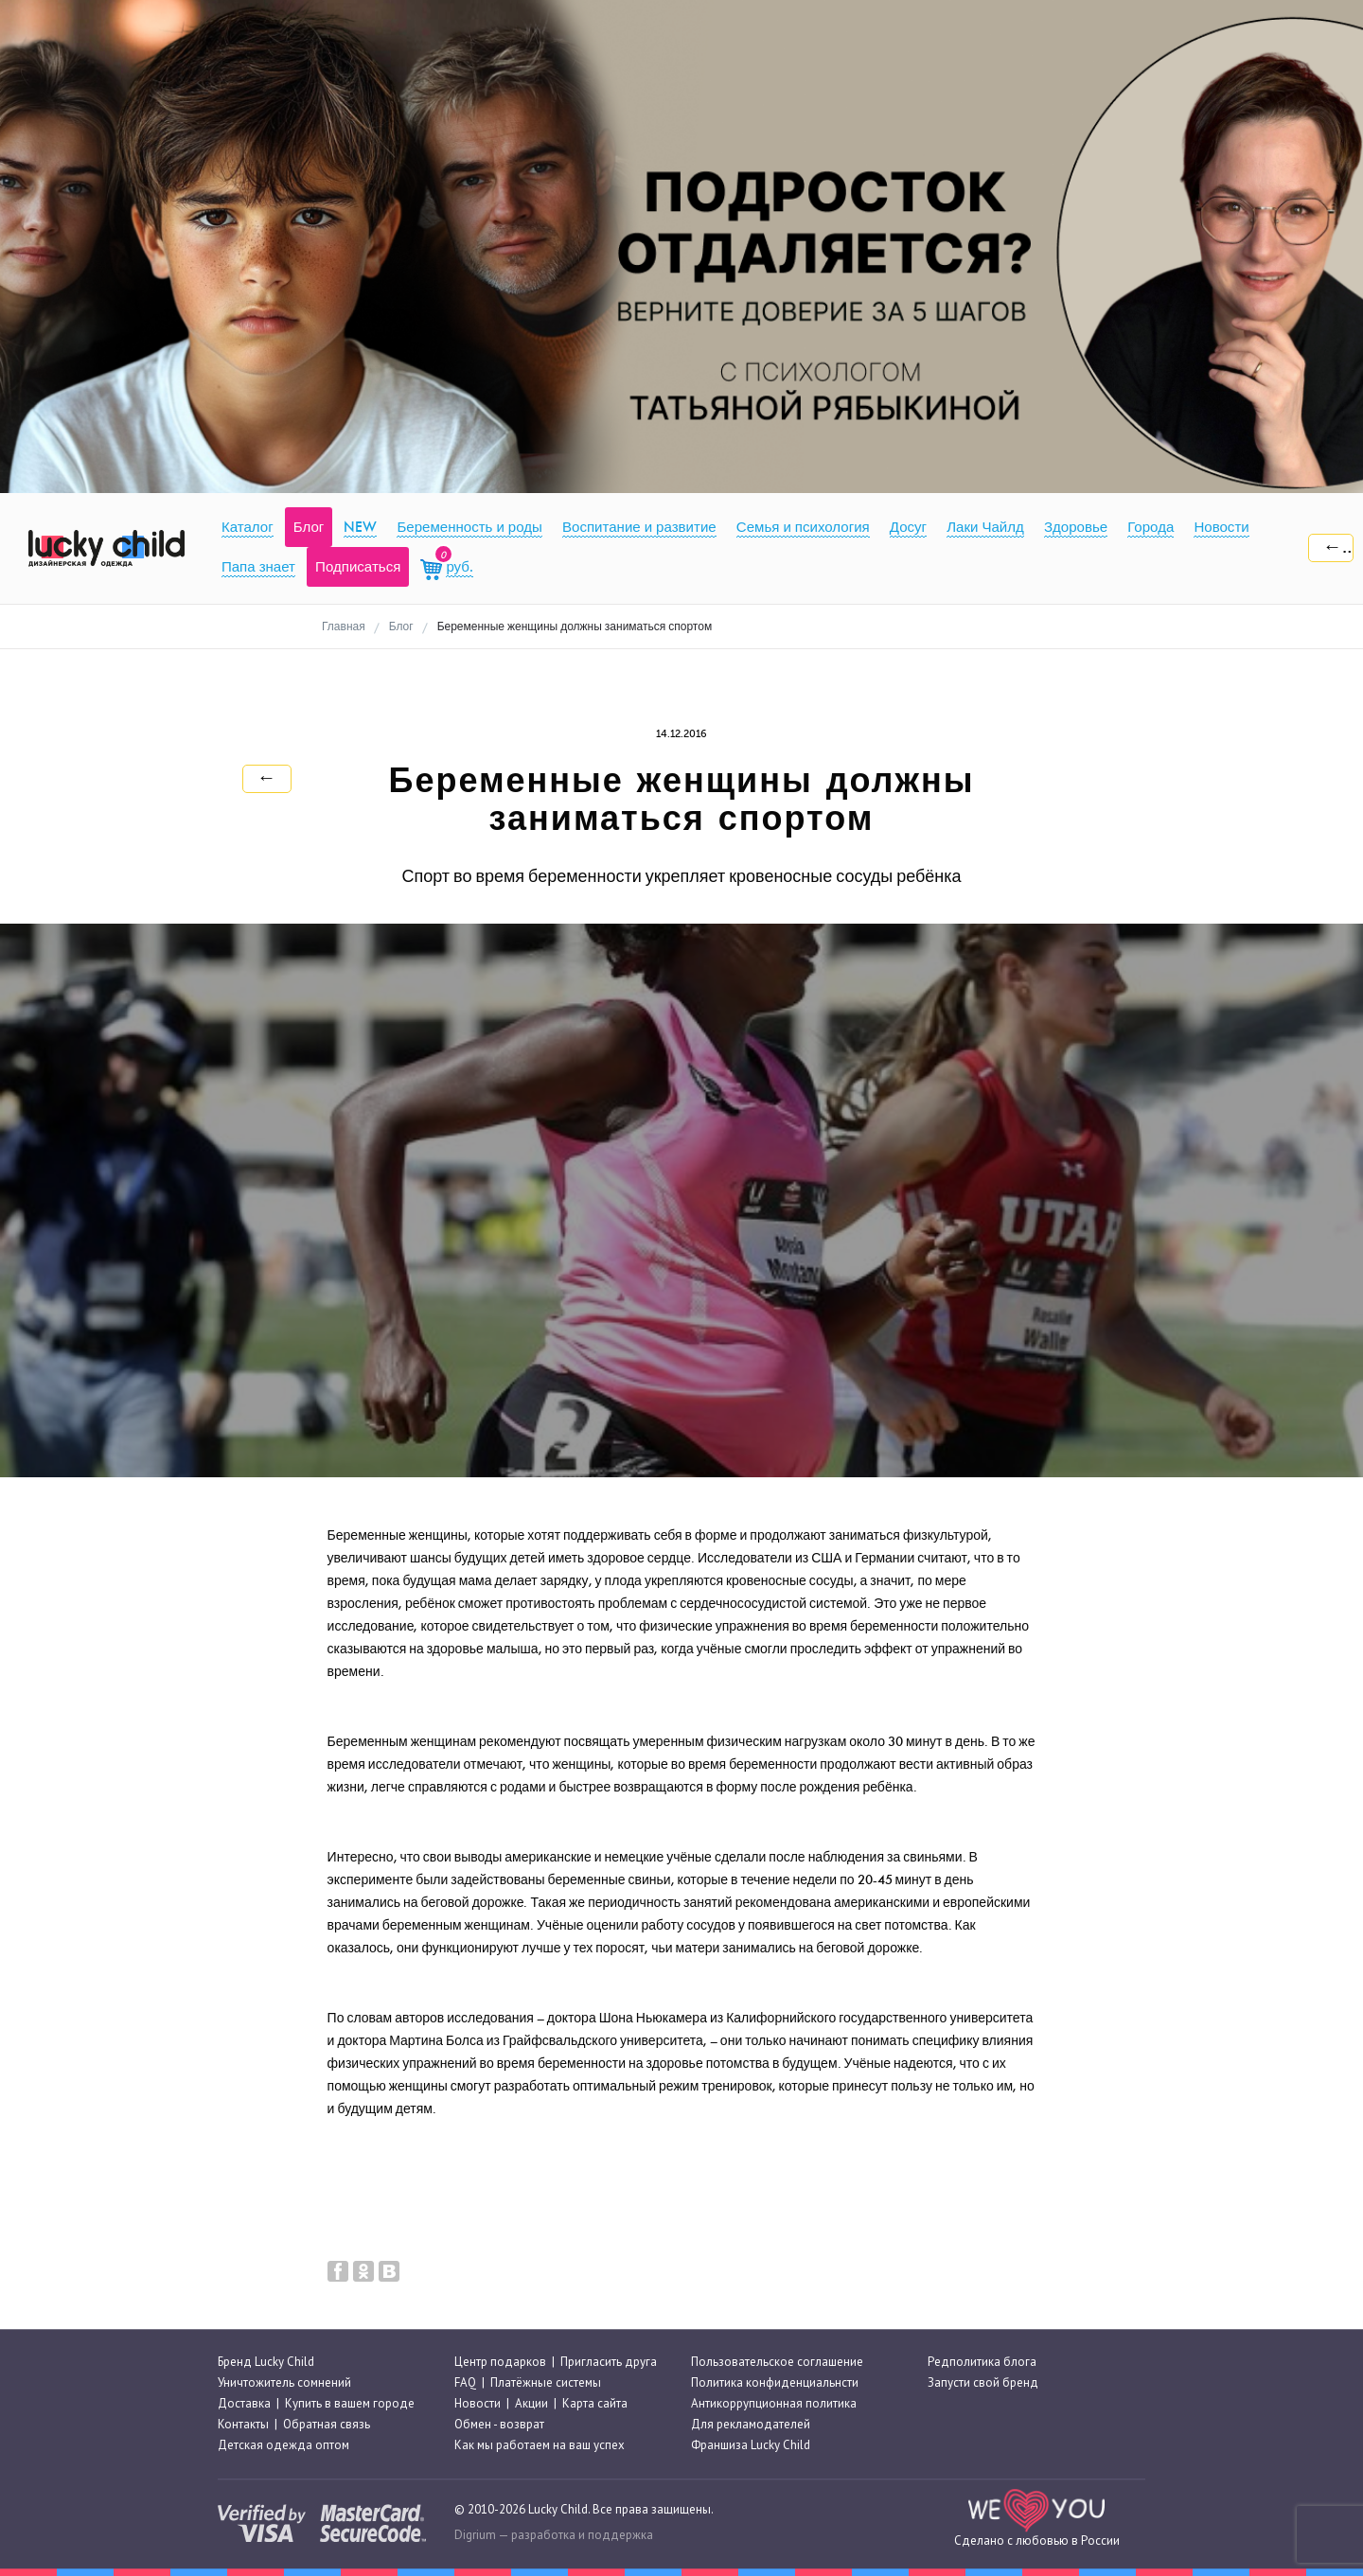  What do you see at coordinates (777, 2362) in the screenshot?
I see `Пользовательское соглашение` at bounding box center [777, 2362].